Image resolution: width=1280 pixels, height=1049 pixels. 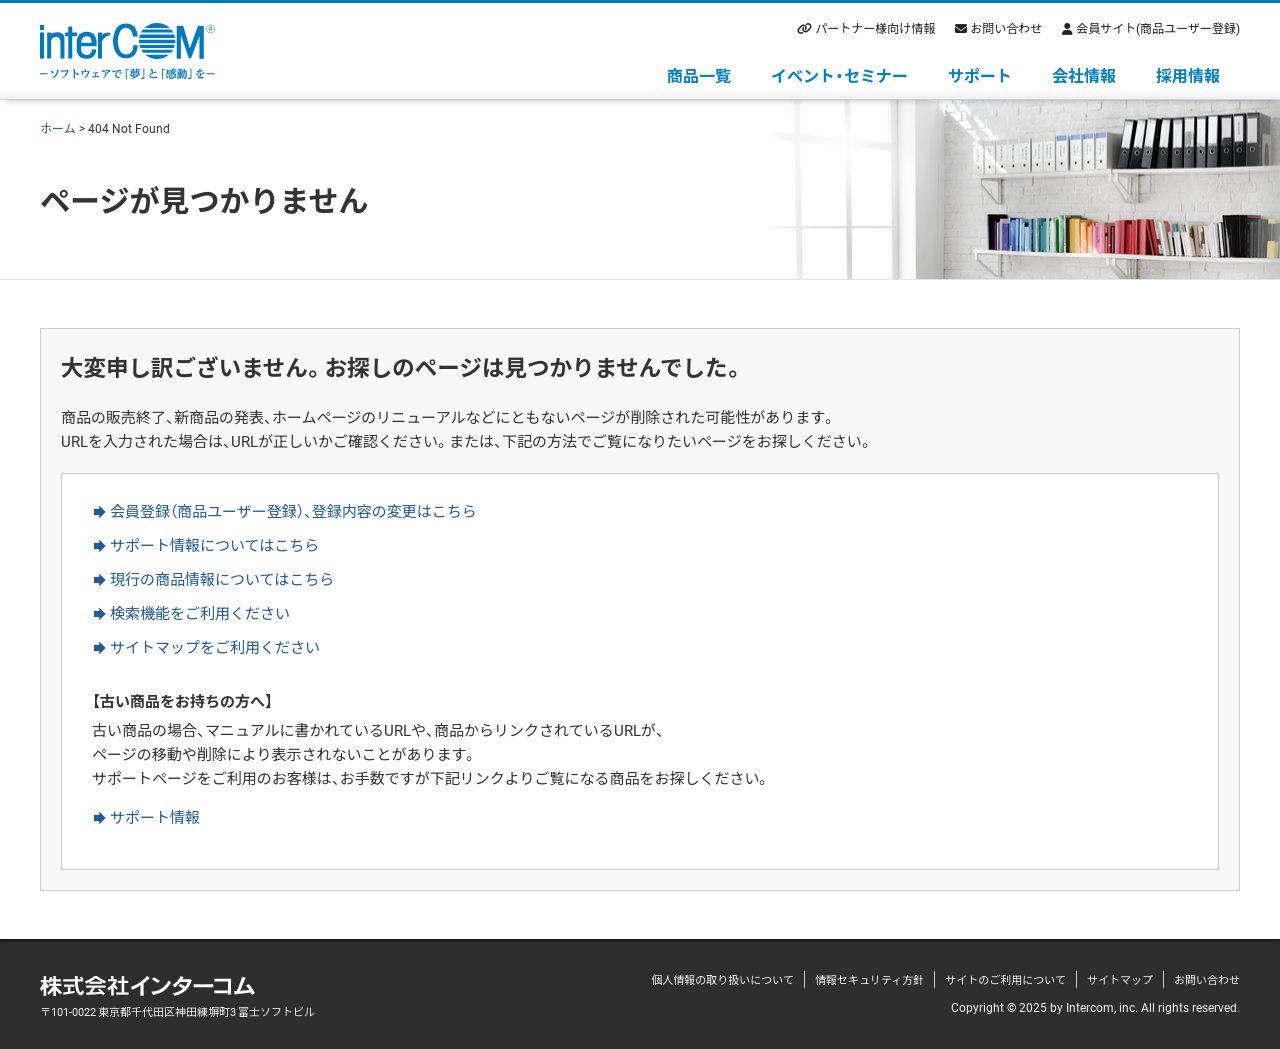 I want to click on サイトマップをご利用ください, so click(x=215, y=647).